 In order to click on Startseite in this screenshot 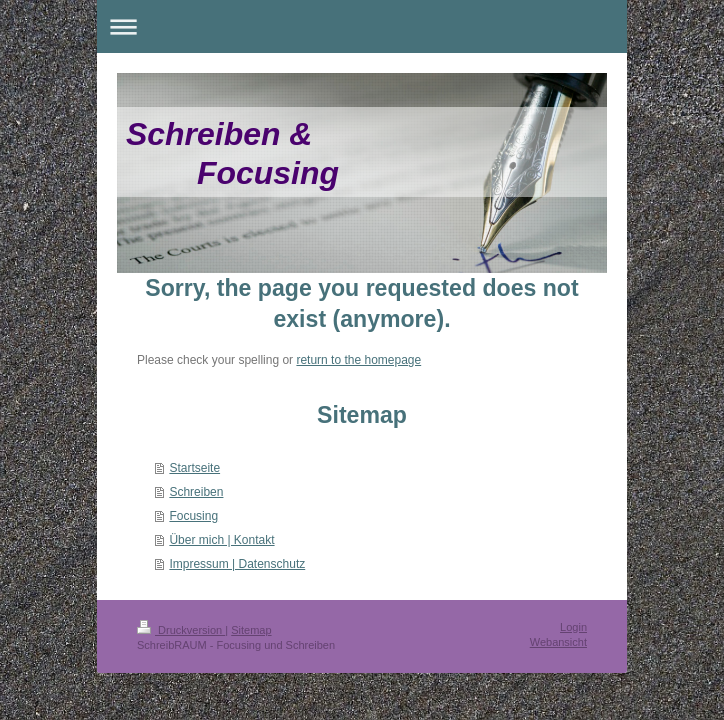, I will do `click(194, 468)`.